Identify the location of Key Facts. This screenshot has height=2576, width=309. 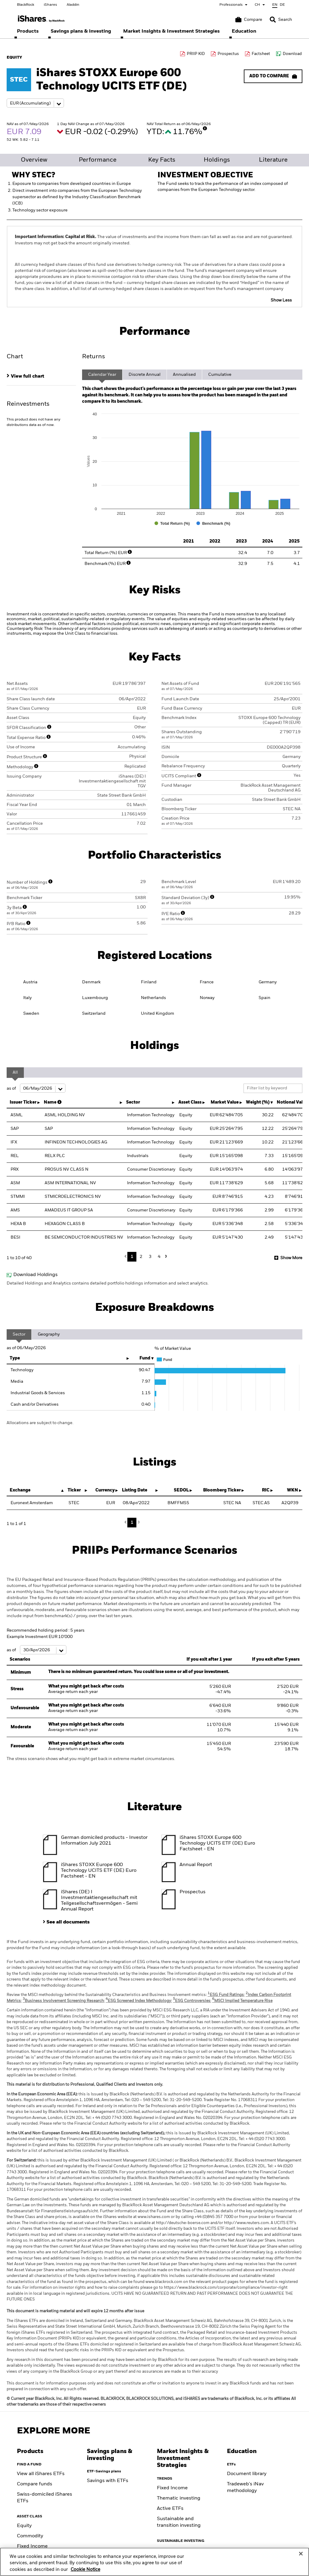
(161, 160).